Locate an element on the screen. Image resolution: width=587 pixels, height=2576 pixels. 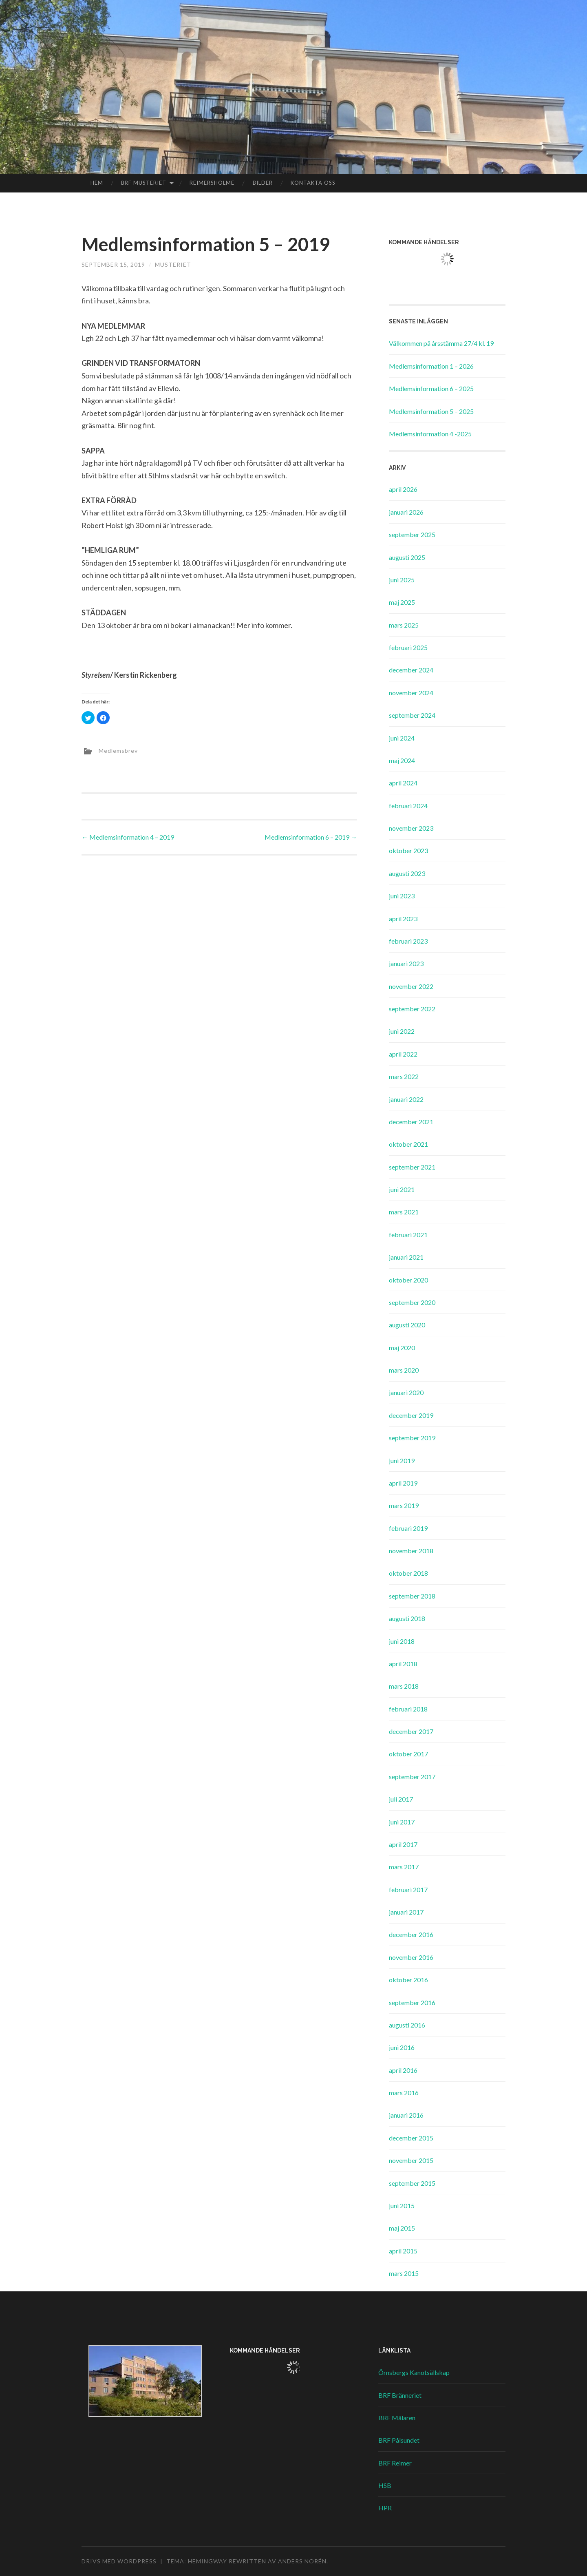
BRF Pålsundet is located at coordinates (398, 2440).